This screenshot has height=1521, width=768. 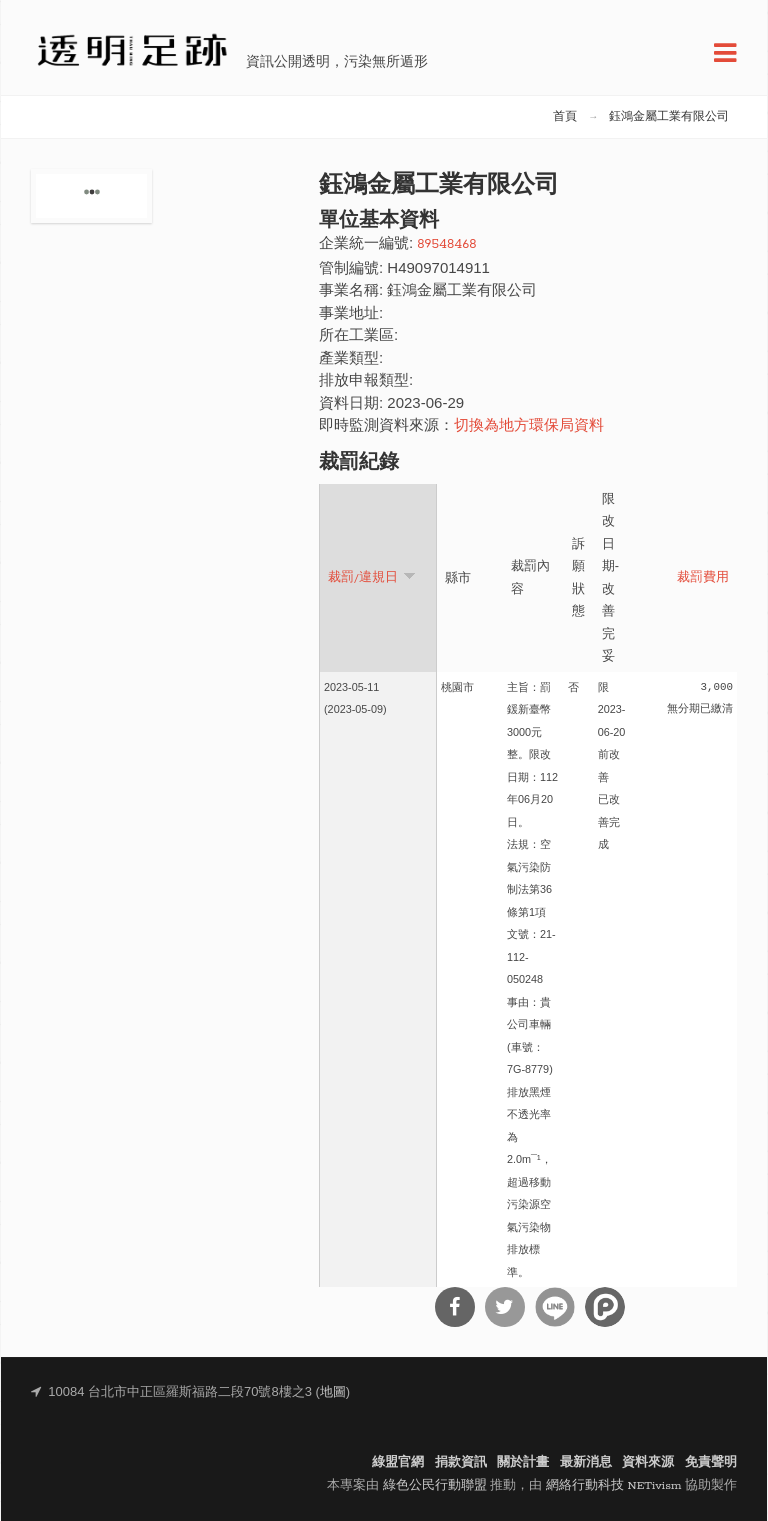 What do you see at coordinates (648, 1462) in the screenshot?
I see `資料來源` at bounding box center [648, 1462].